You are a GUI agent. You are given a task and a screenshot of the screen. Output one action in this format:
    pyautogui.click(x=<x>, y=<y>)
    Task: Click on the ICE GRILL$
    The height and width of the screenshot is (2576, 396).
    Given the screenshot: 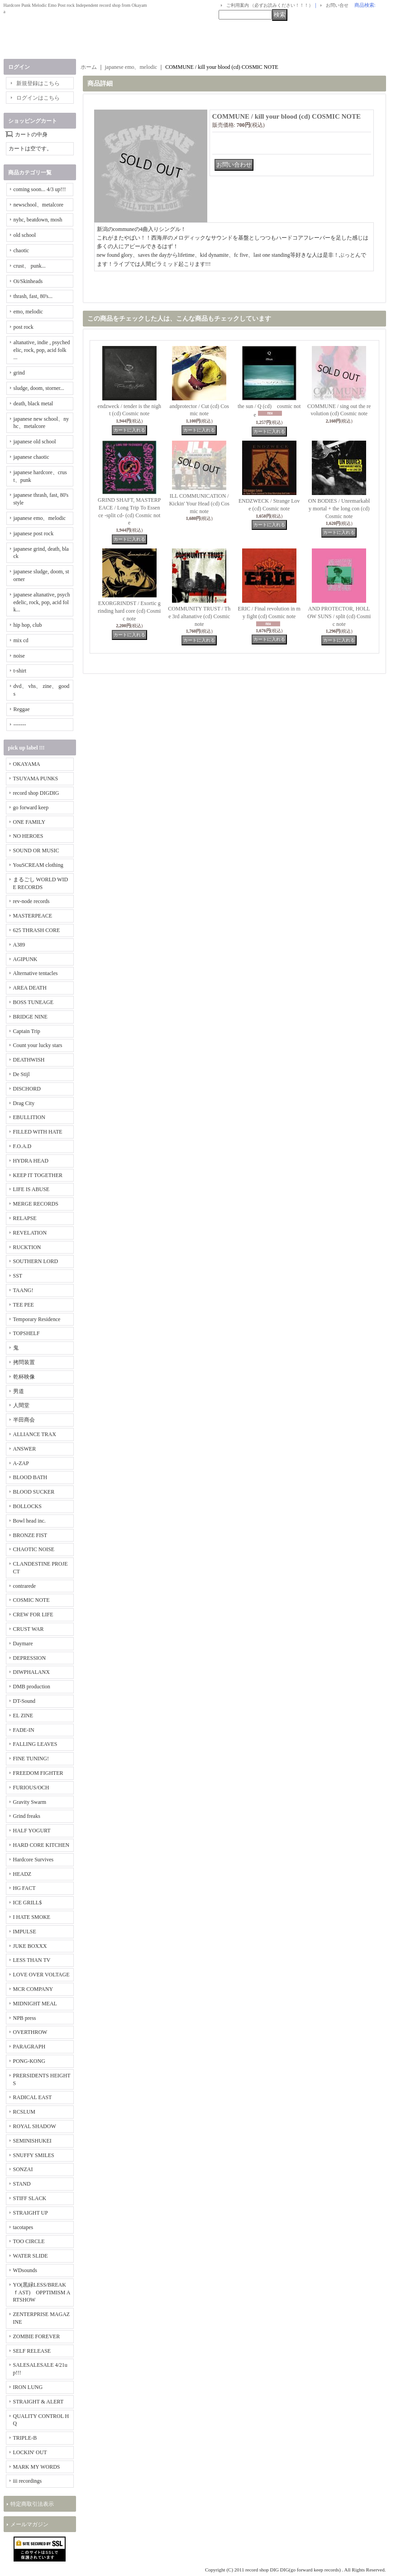 What is the action you would take?
    pyautogui.click(x=27, y=1902)
    